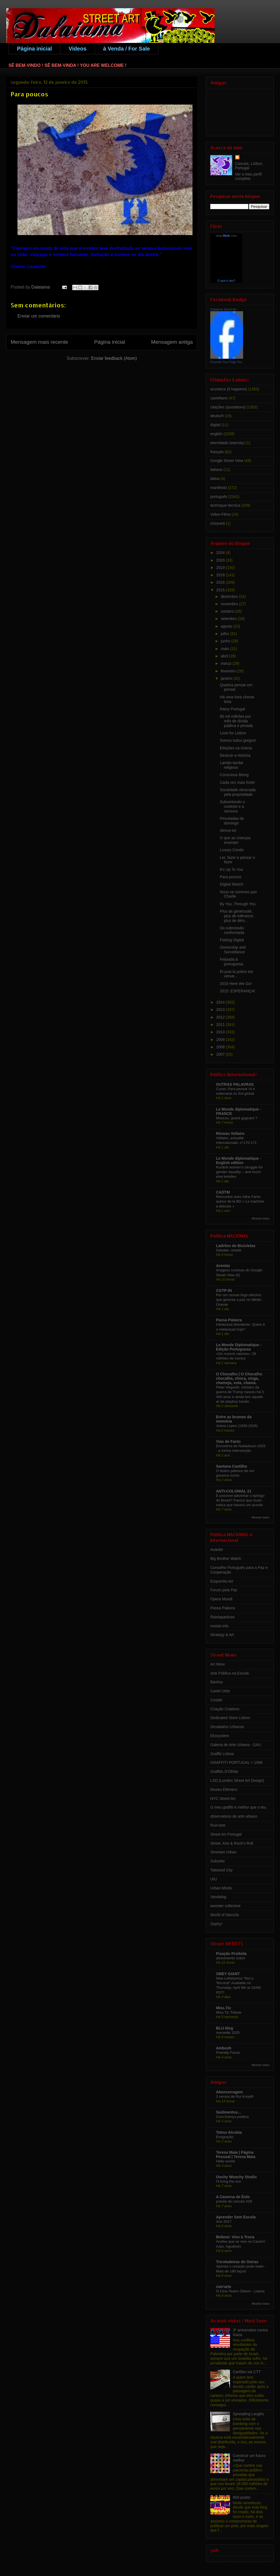 The height and width of the screenshot is (2576, 280). I want to click on Moscou, grand gagnant ?, so click(236, 1118).